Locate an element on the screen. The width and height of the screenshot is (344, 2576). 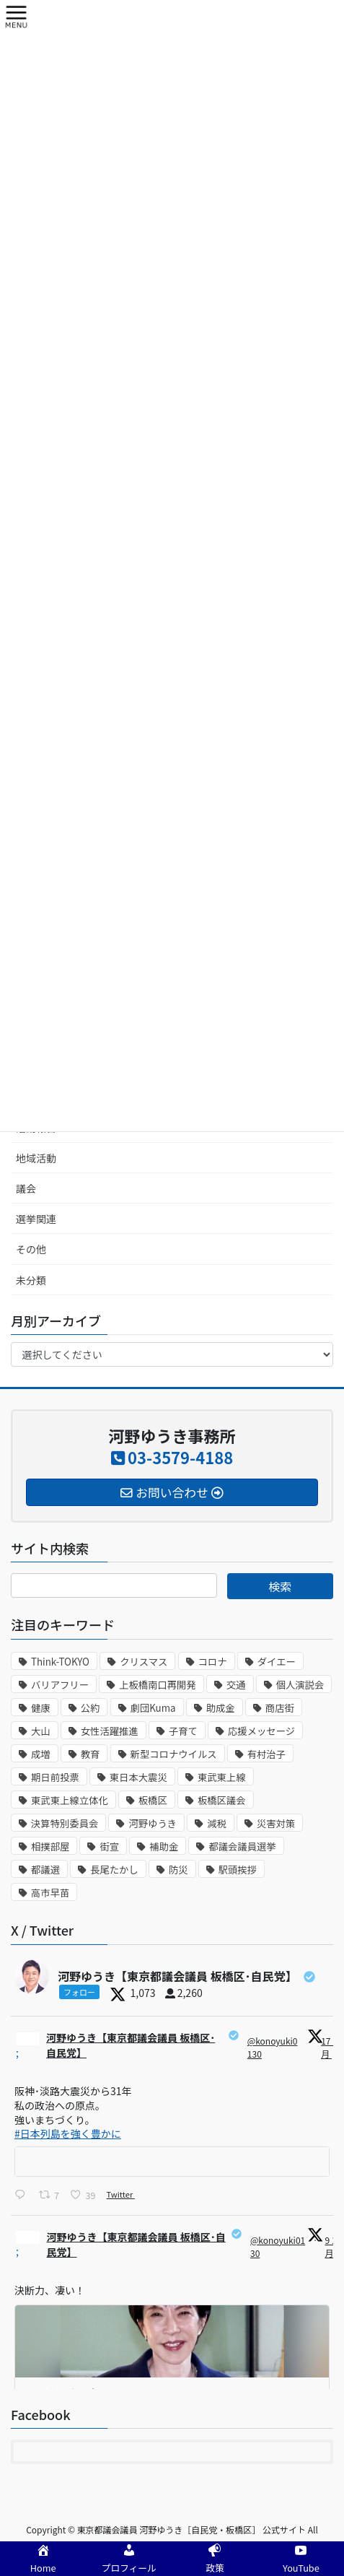
相撲部屋 is located at coordinates (50, 1846).